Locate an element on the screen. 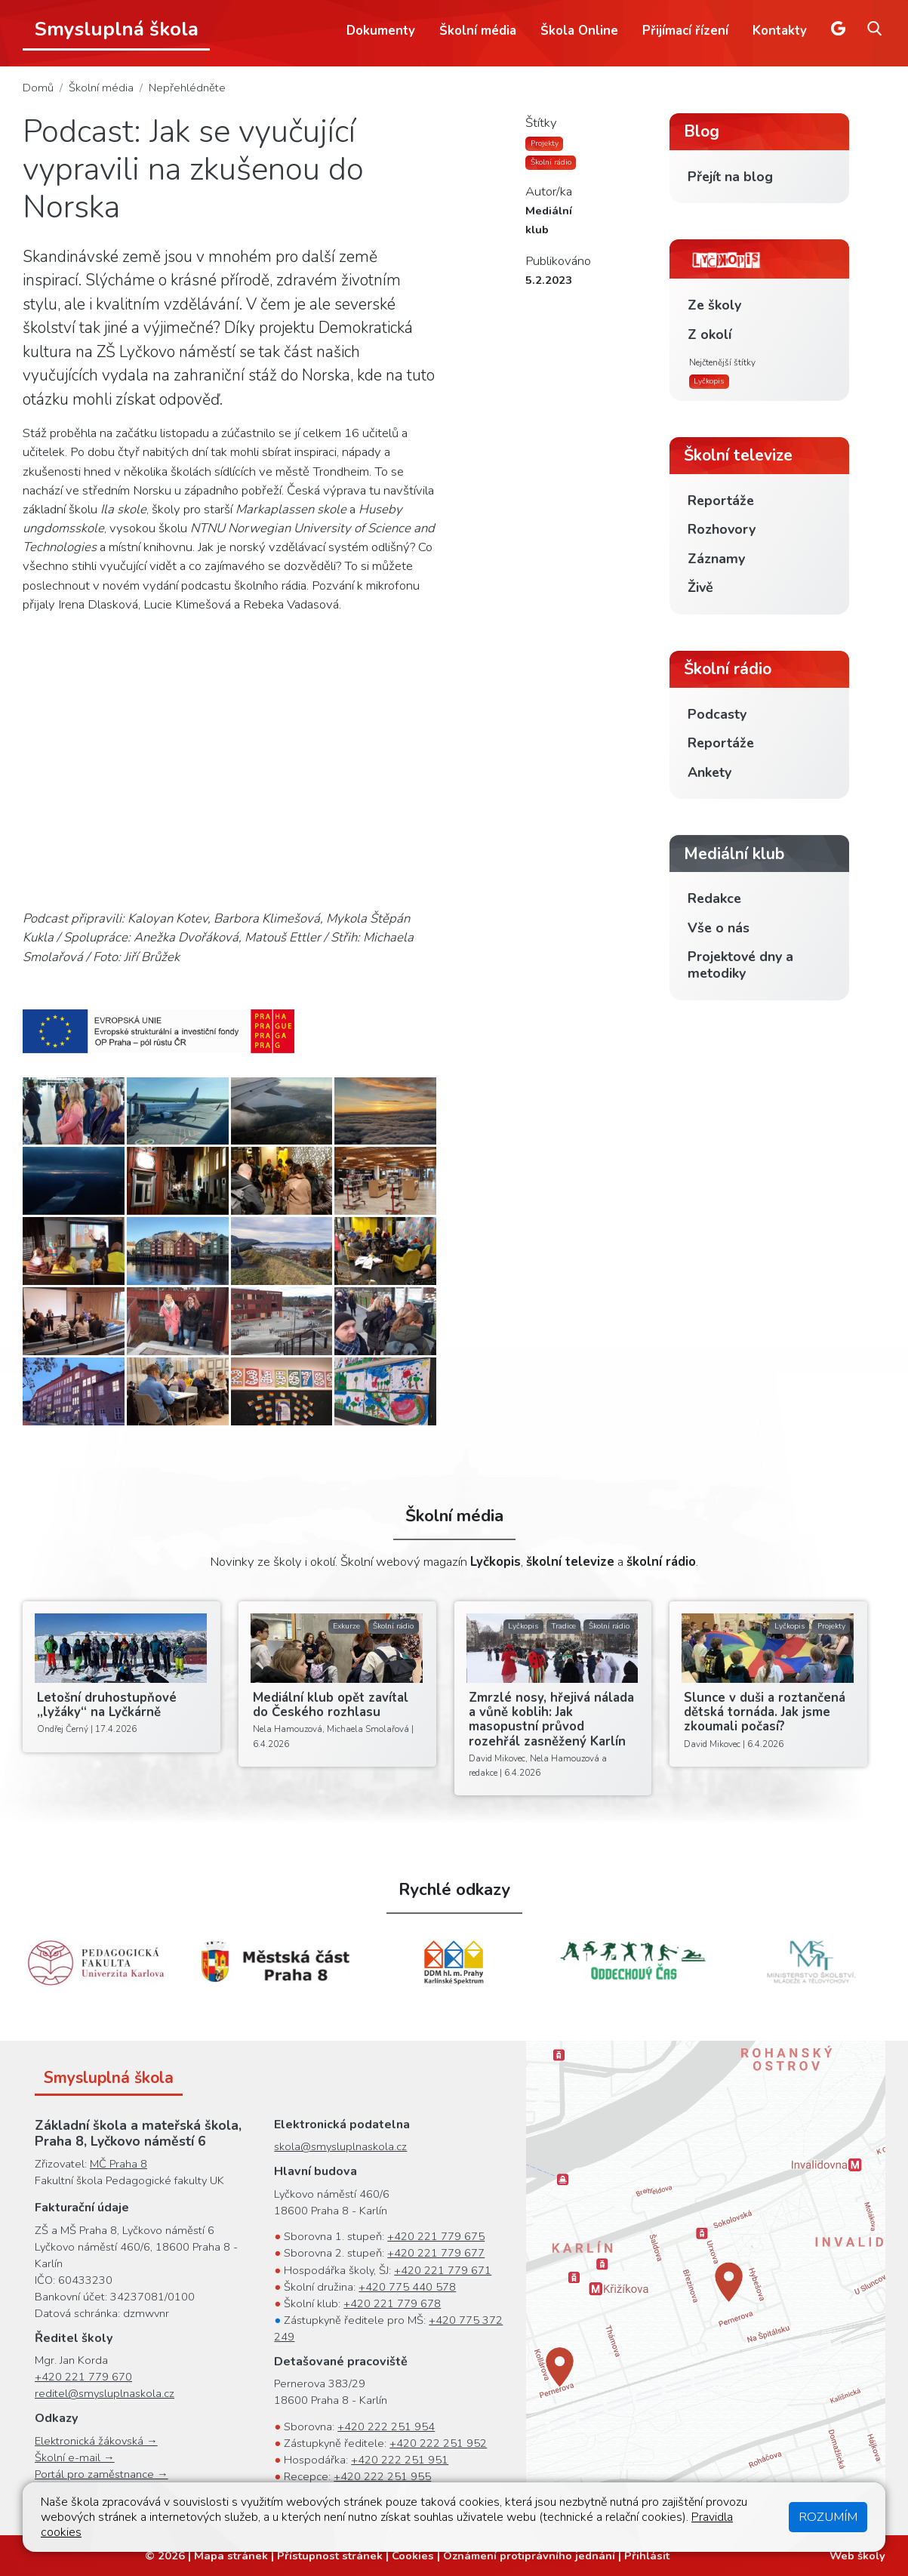 This screenshot has height=2576, width=908. +420 775 440 578 is located at coordinates (407, 2286).